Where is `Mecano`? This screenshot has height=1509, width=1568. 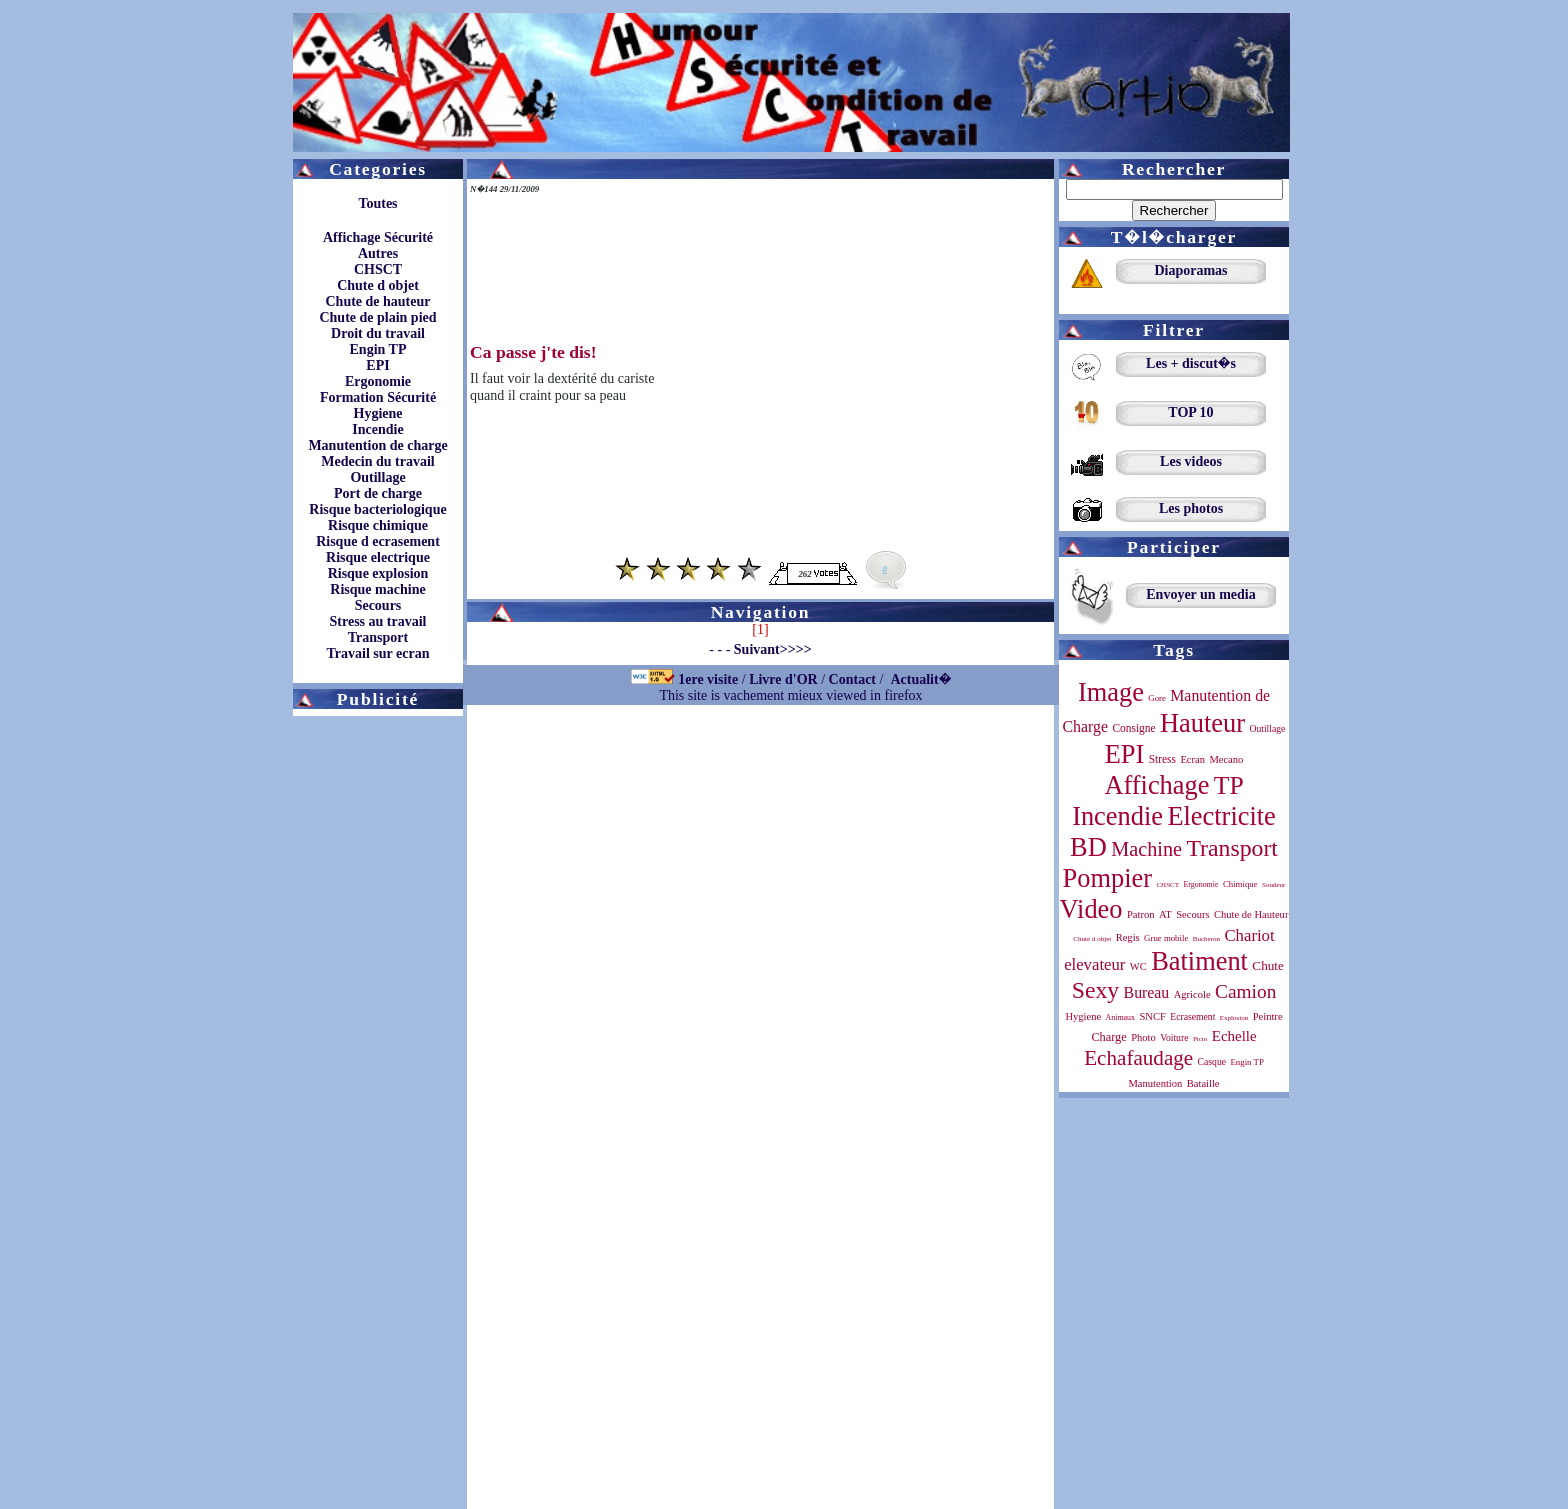
Mecano is located at coordinates (1226, 759).